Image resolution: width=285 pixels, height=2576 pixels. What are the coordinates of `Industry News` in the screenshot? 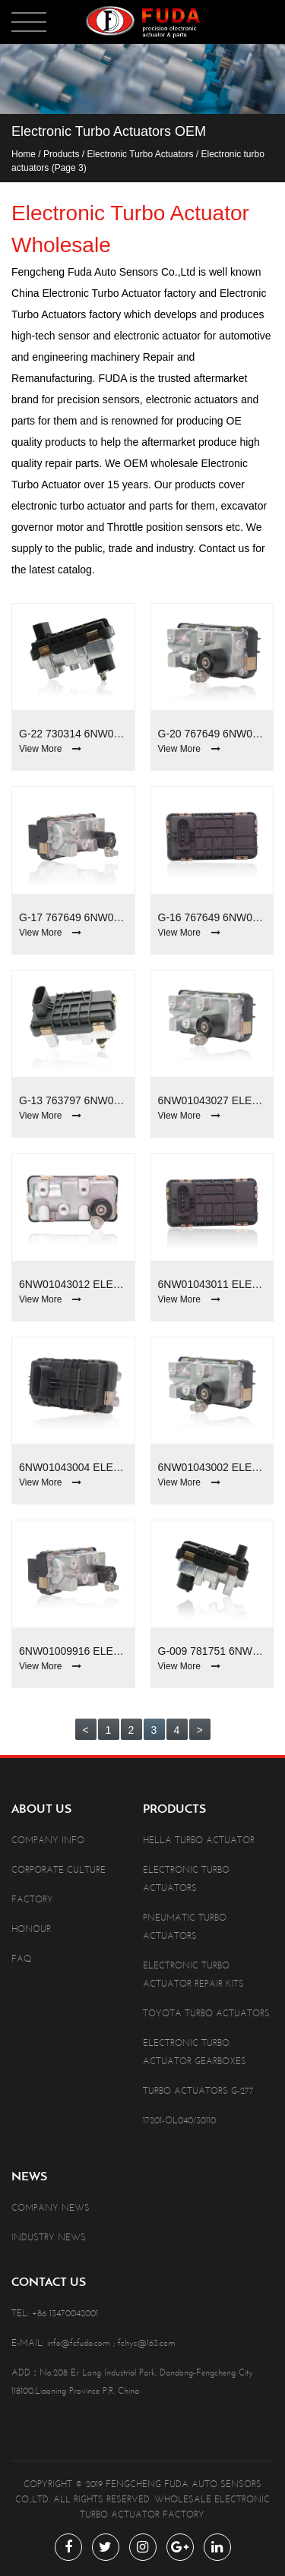 It's located at (48, 2237).